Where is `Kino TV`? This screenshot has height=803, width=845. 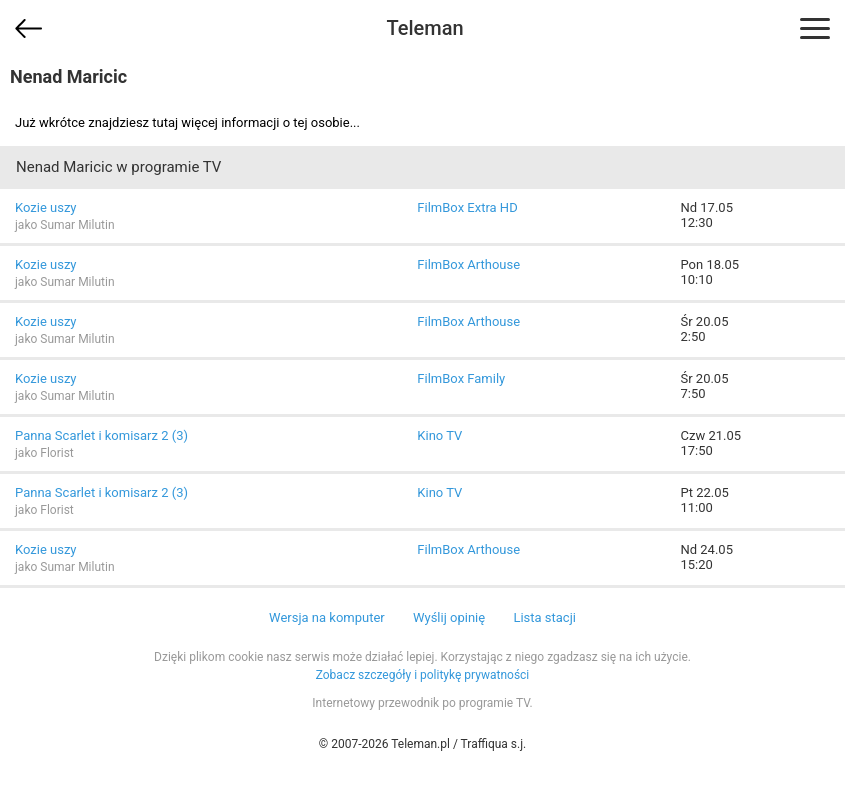
Kino TV is located at coordinates (439, 435).